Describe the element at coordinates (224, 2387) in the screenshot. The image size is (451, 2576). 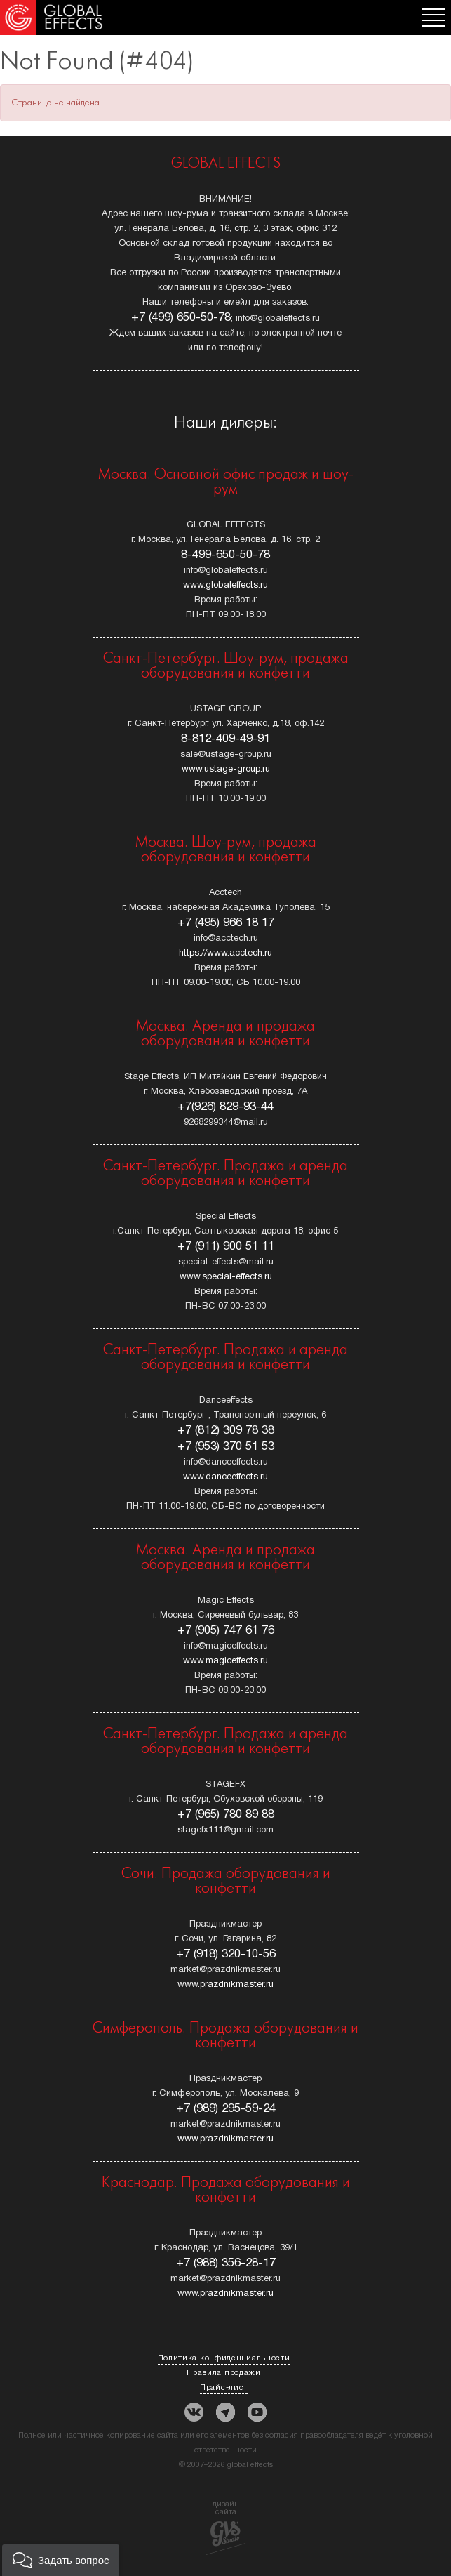
I see `Прайс-лист` at that location.